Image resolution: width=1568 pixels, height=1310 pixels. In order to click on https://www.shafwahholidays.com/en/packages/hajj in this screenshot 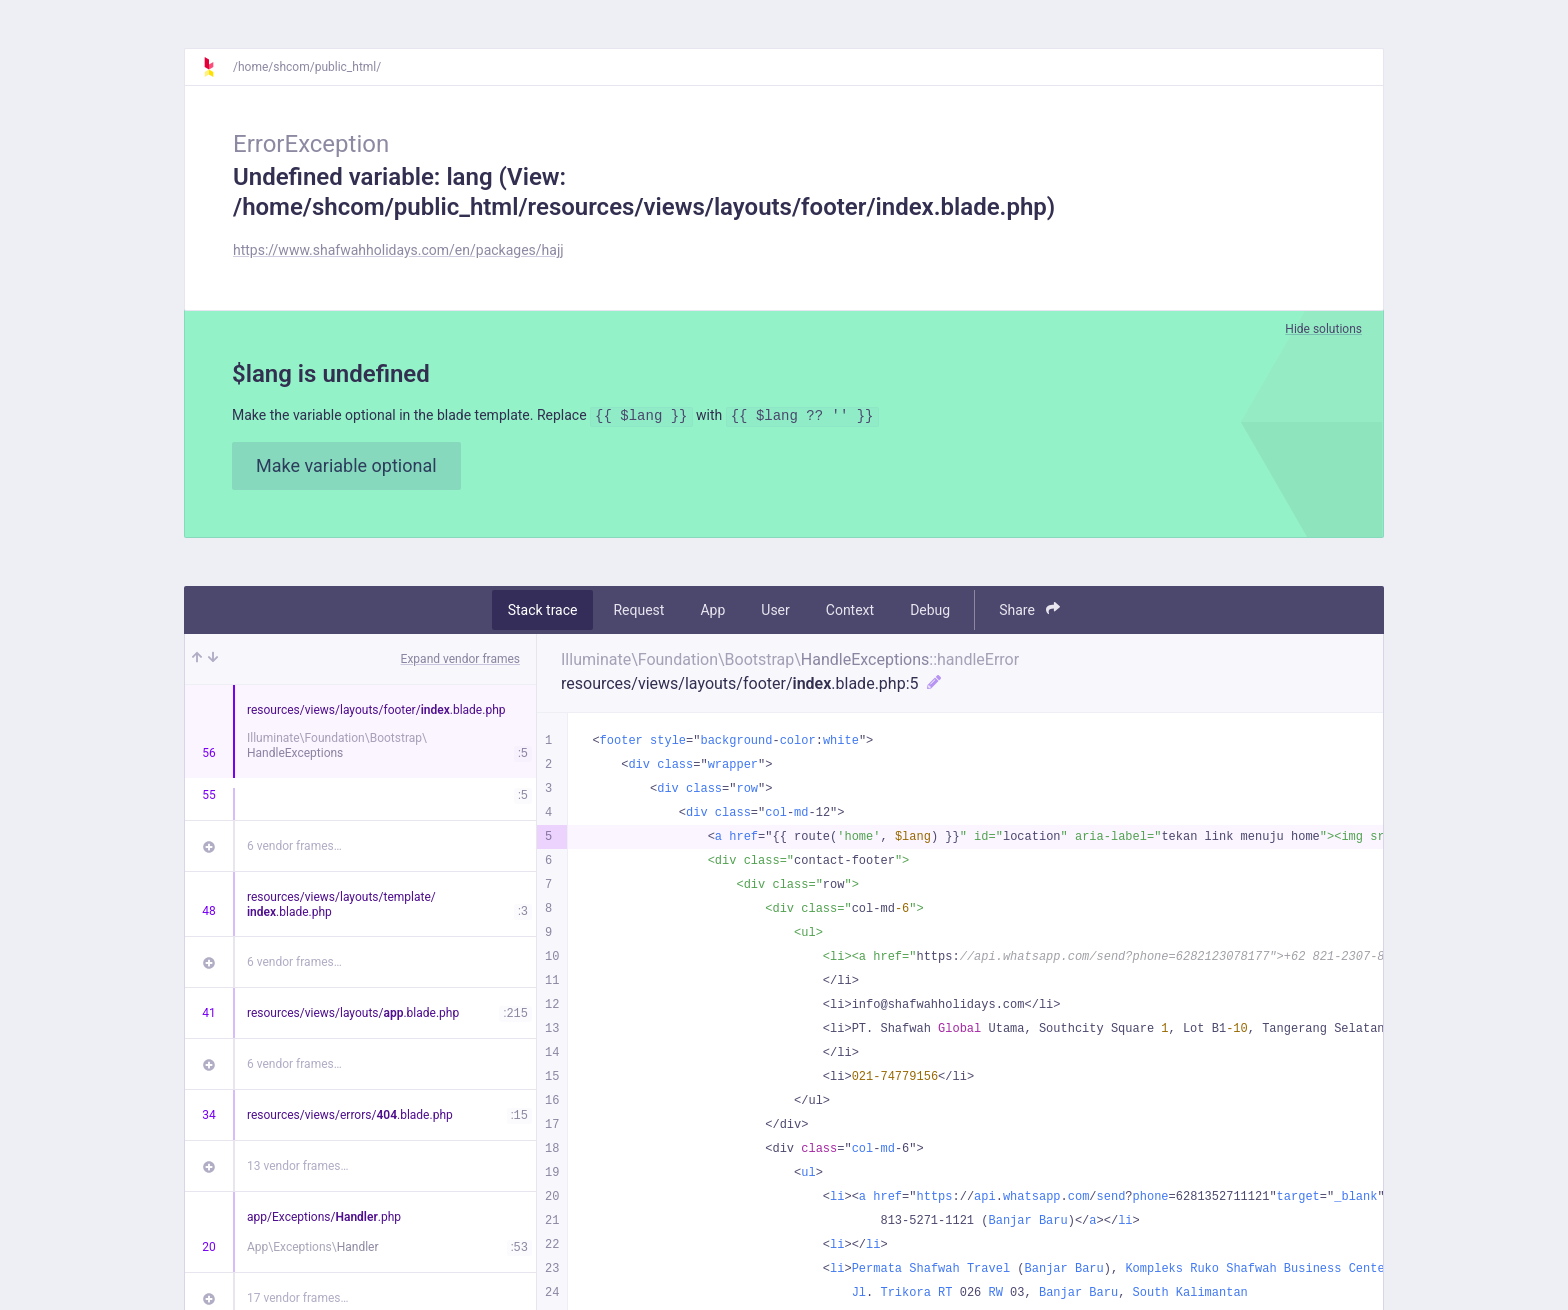, I will do `click(398, 250)`.